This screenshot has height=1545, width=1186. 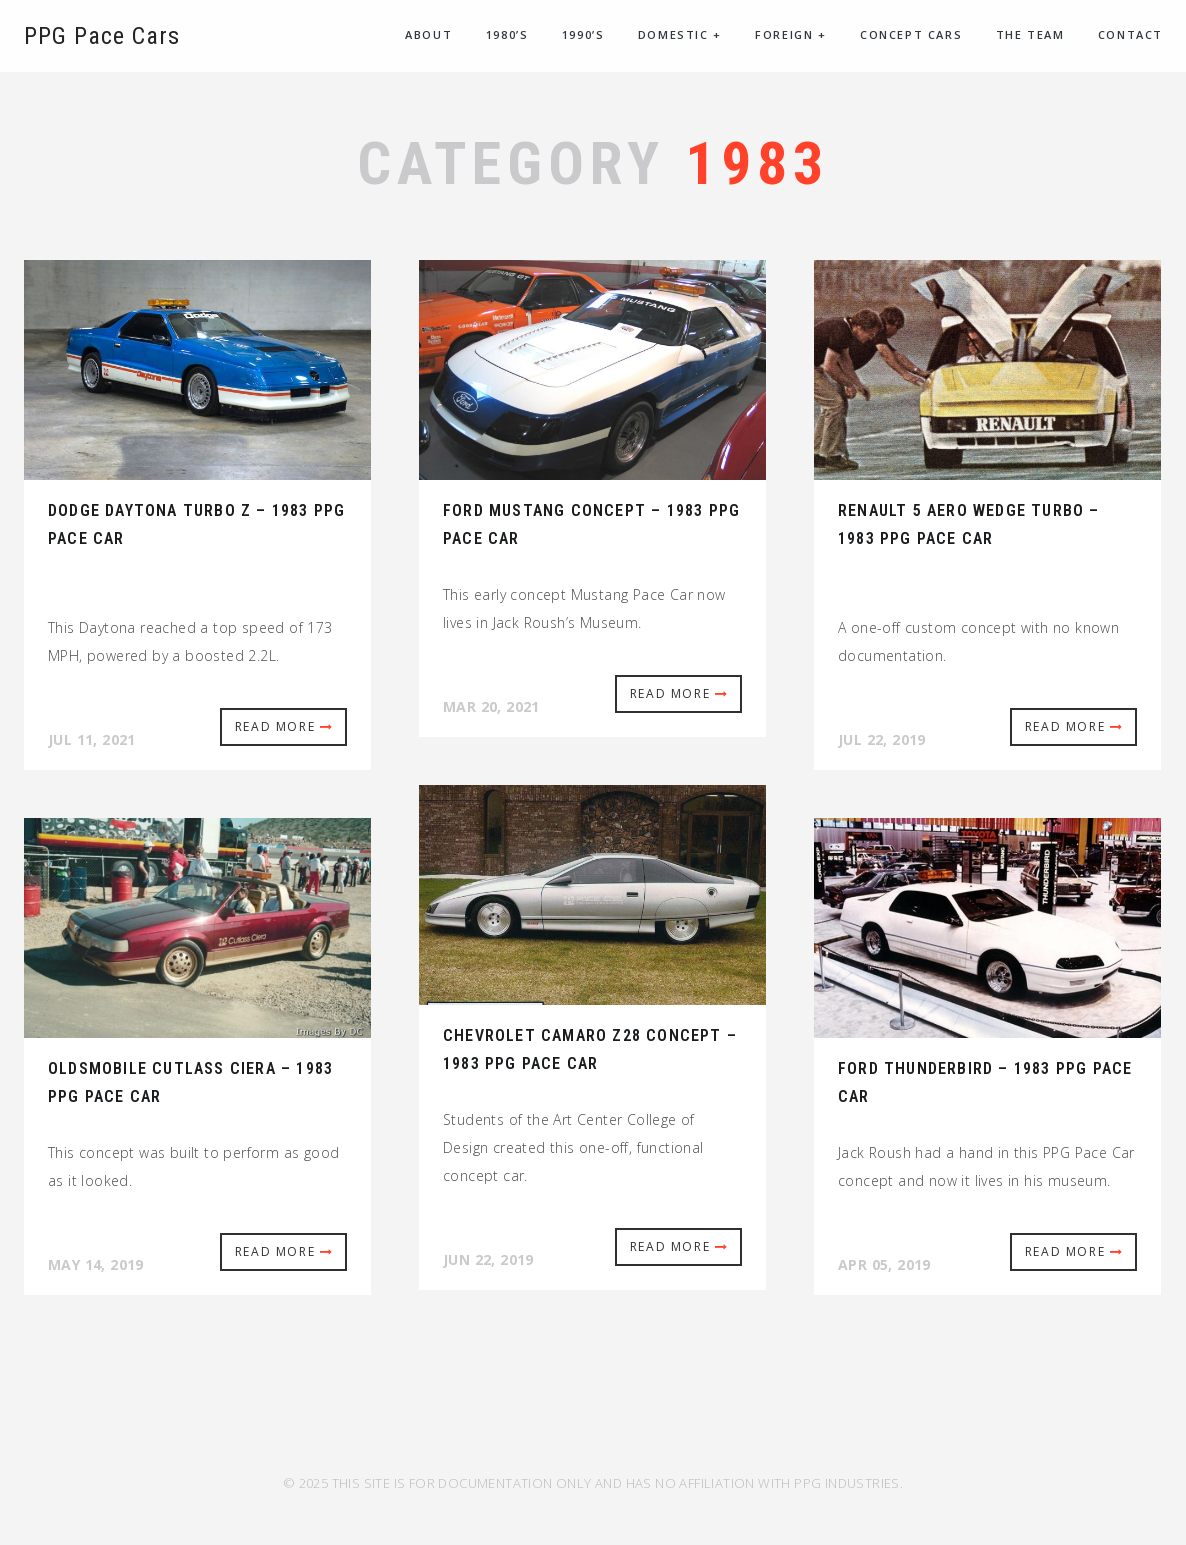 I want to click on Apr 05, 2019, so click(x=884, y=1264).